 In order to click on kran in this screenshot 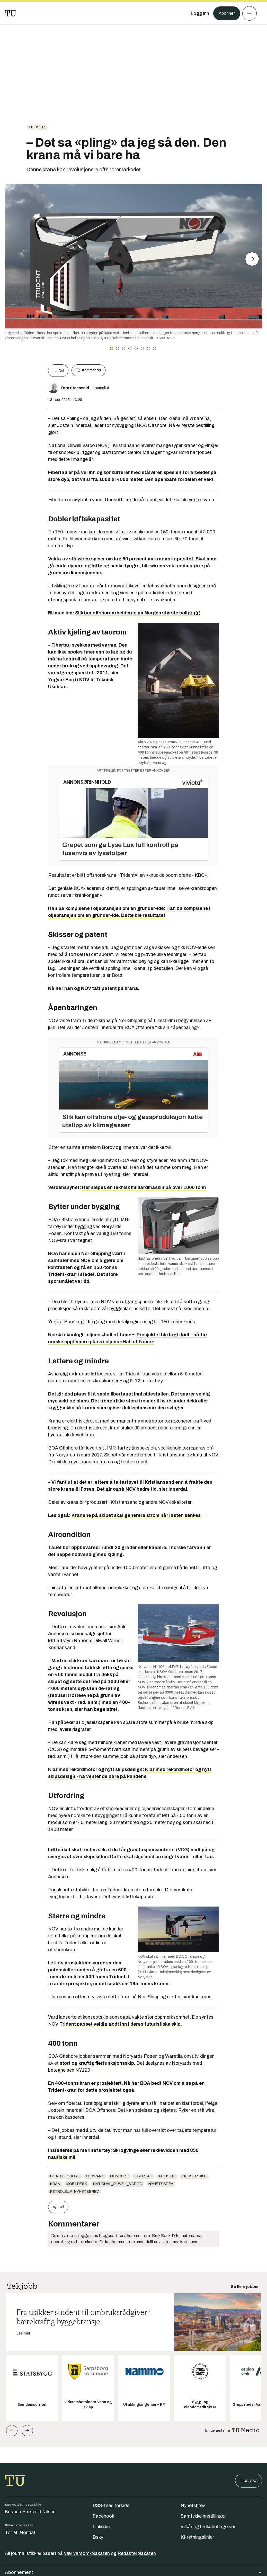, I will do `click(55, 2184)`.